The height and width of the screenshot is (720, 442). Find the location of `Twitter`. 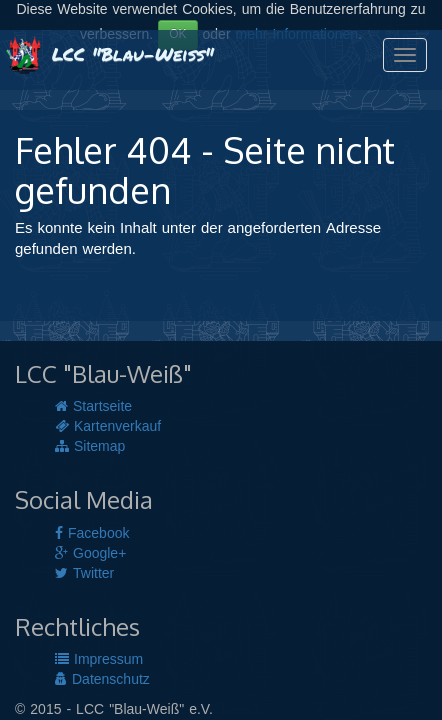

Twitter is located at coordinates (84, 574).